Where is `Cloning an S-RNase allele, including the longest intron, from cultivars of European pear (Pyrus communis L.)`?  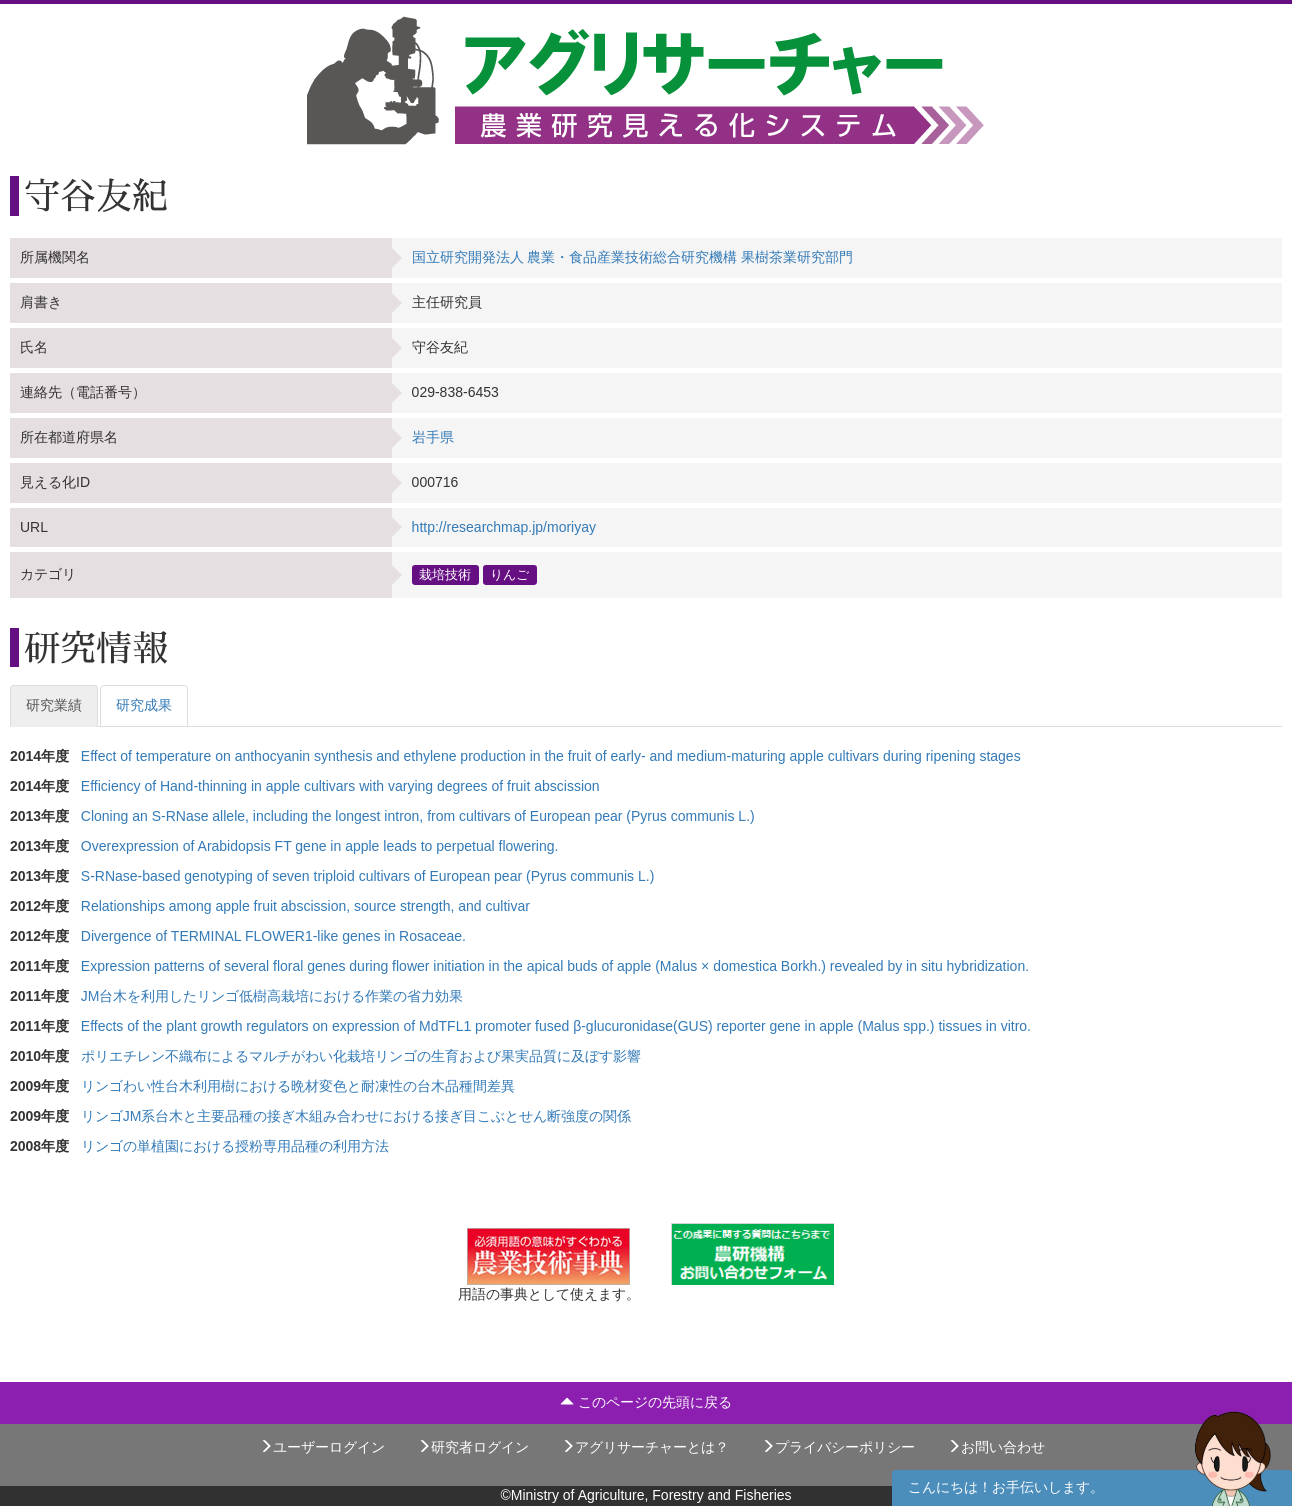
Cloning an S-RNase allele, including the longest intron, from cultivars of European pear (Pyrus communis L.) is located at coordinates (418, 816).